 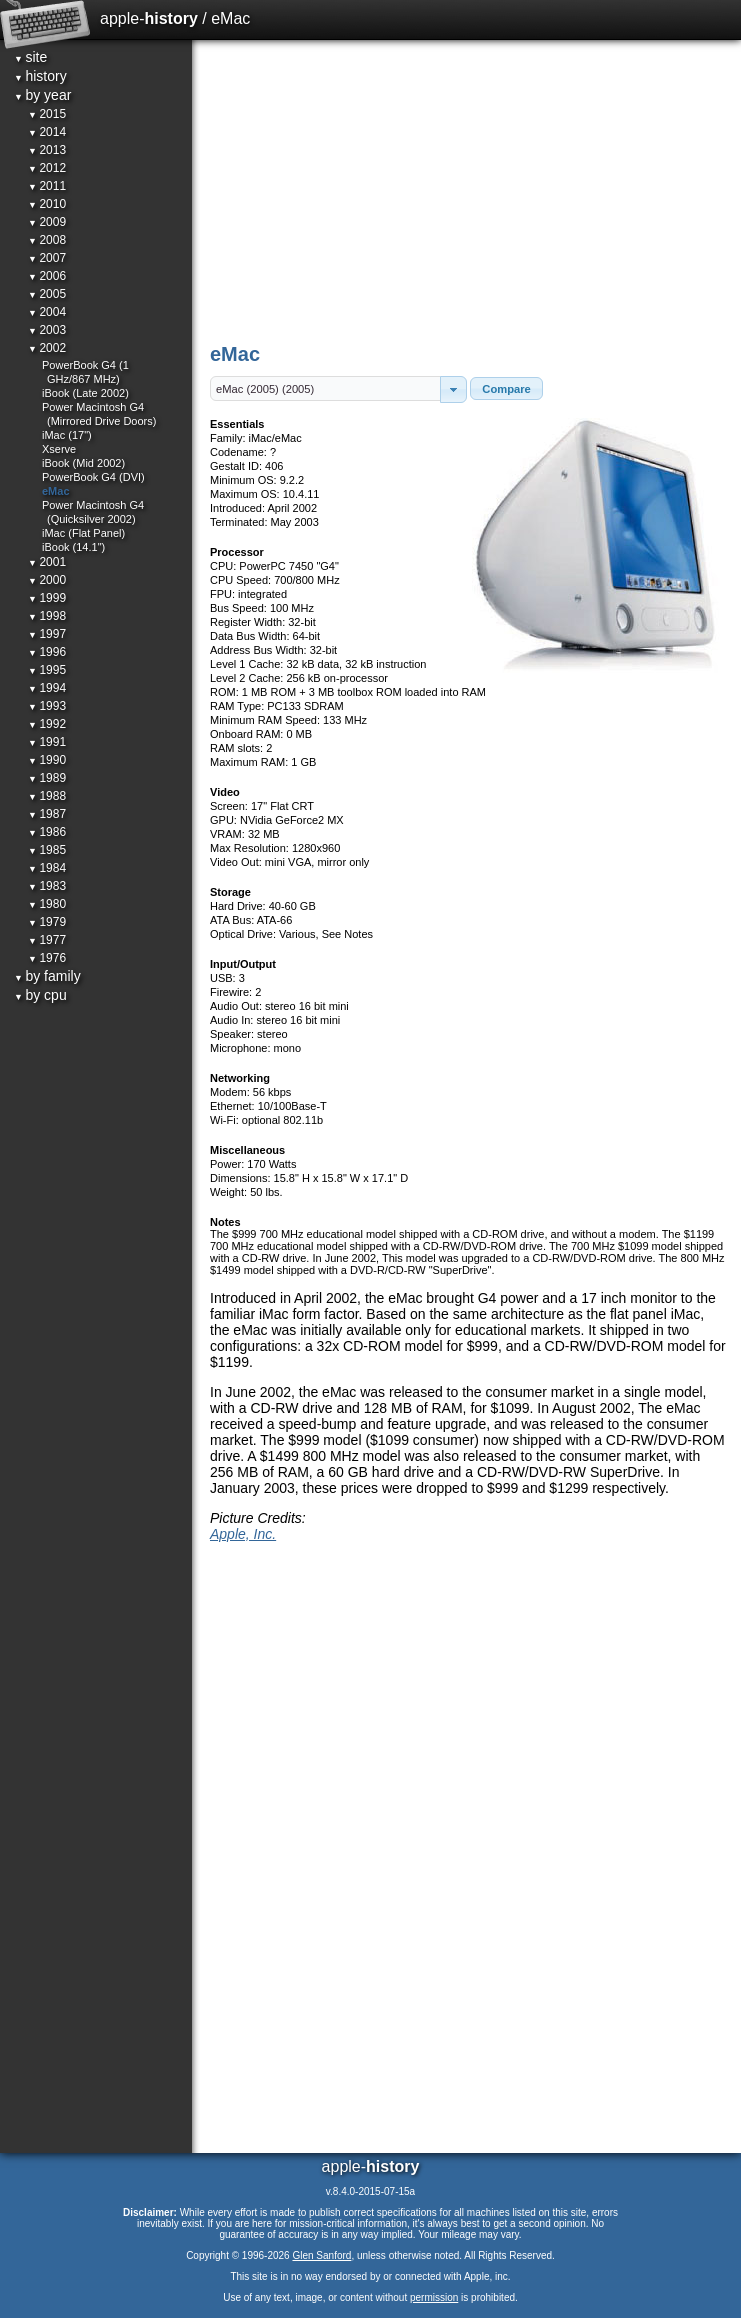 I want to click on 1977, so click(x=47, y=940).